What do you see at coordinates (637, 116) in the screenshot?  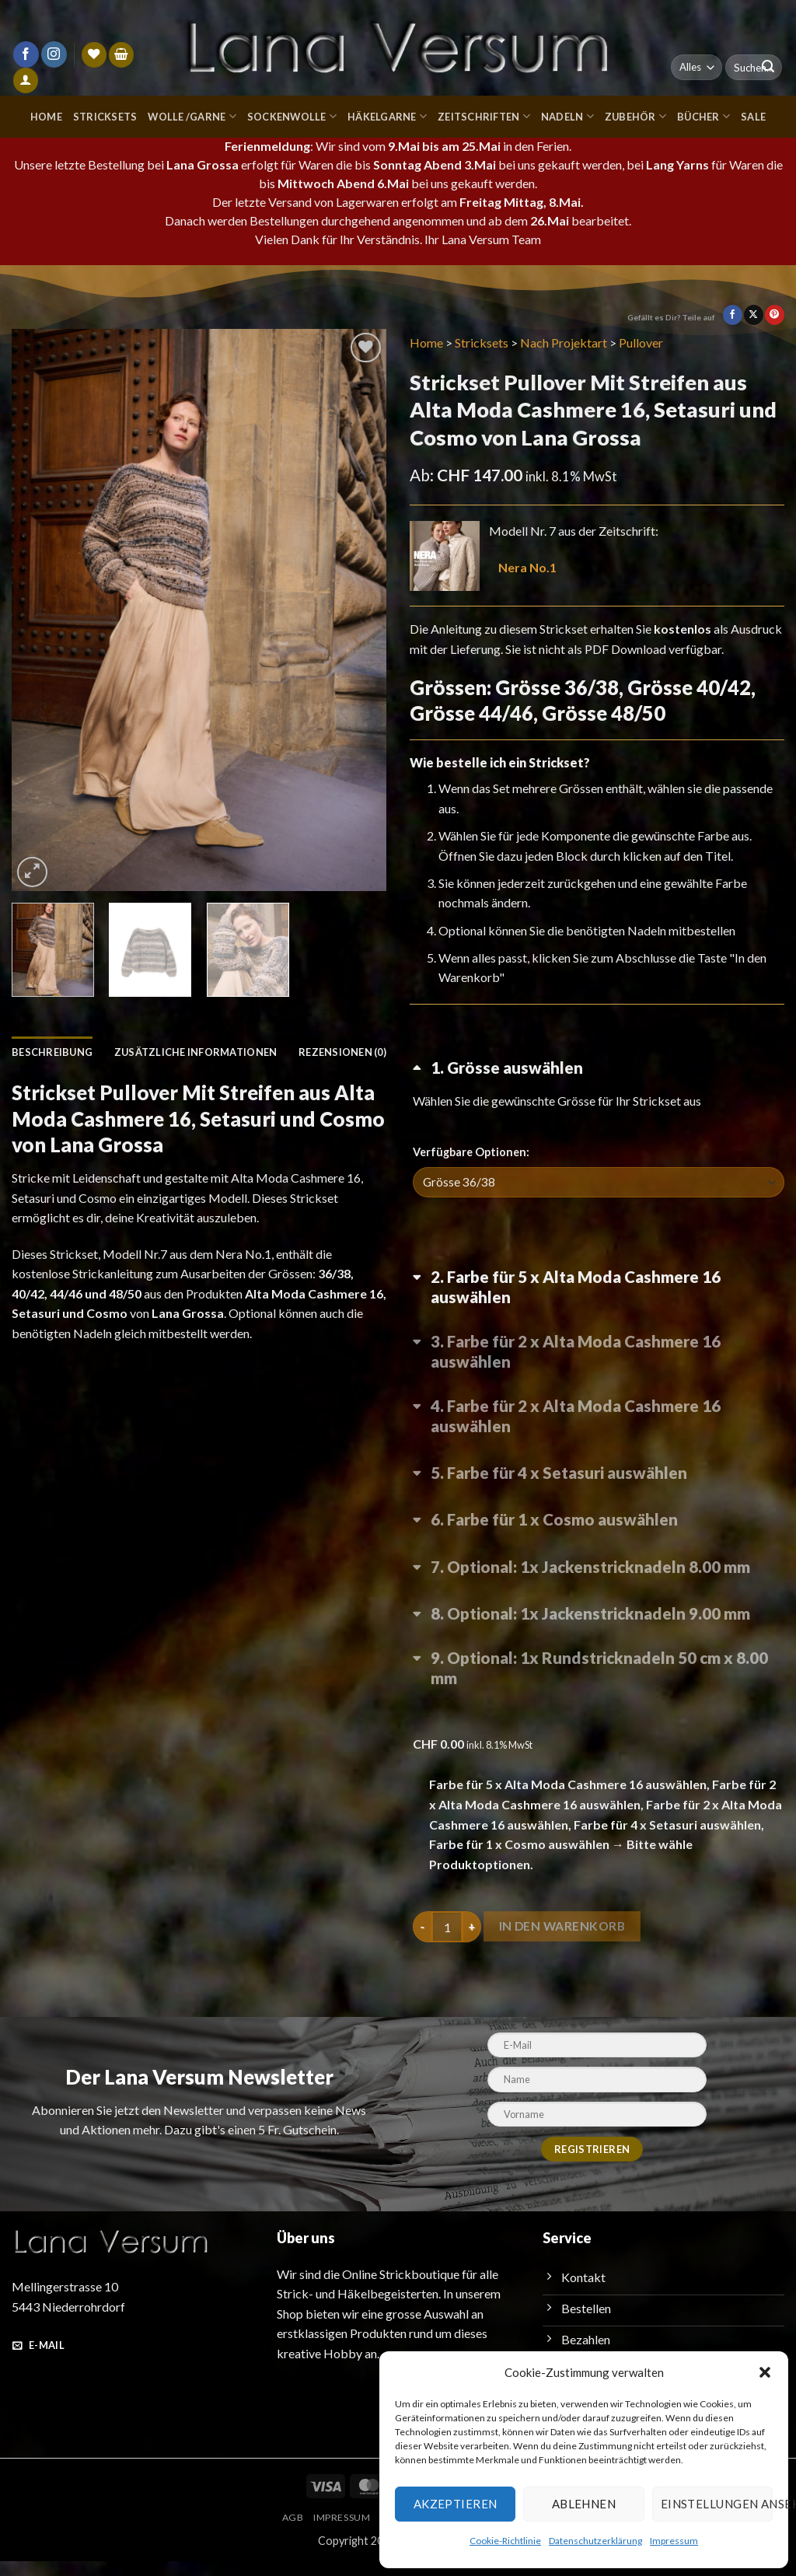 I see `Zubehör` at bounding box center [637, 116].